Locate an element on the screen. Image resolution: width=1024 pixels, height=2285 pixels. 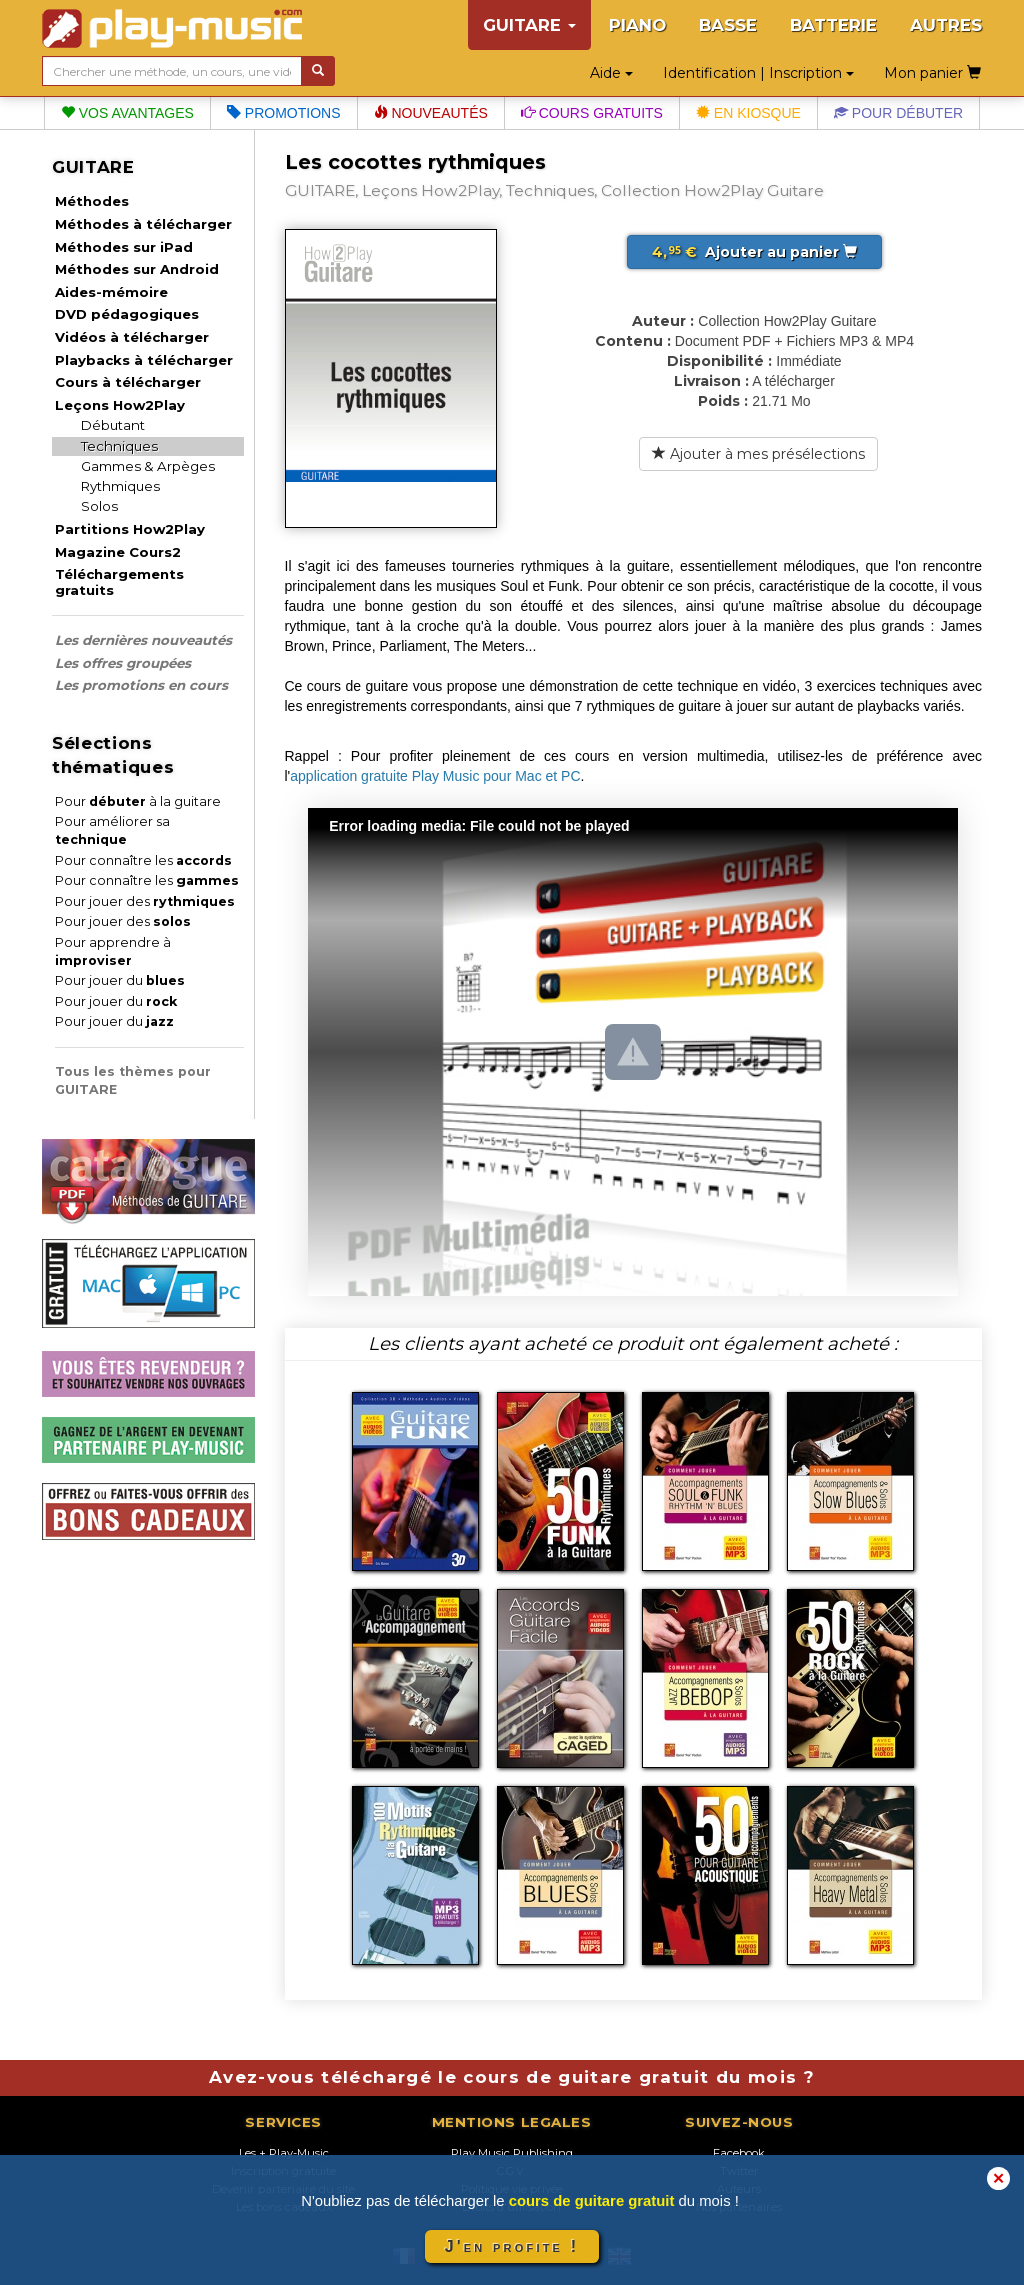
Vidéos à télécharger is located at coordinates (132, 337).